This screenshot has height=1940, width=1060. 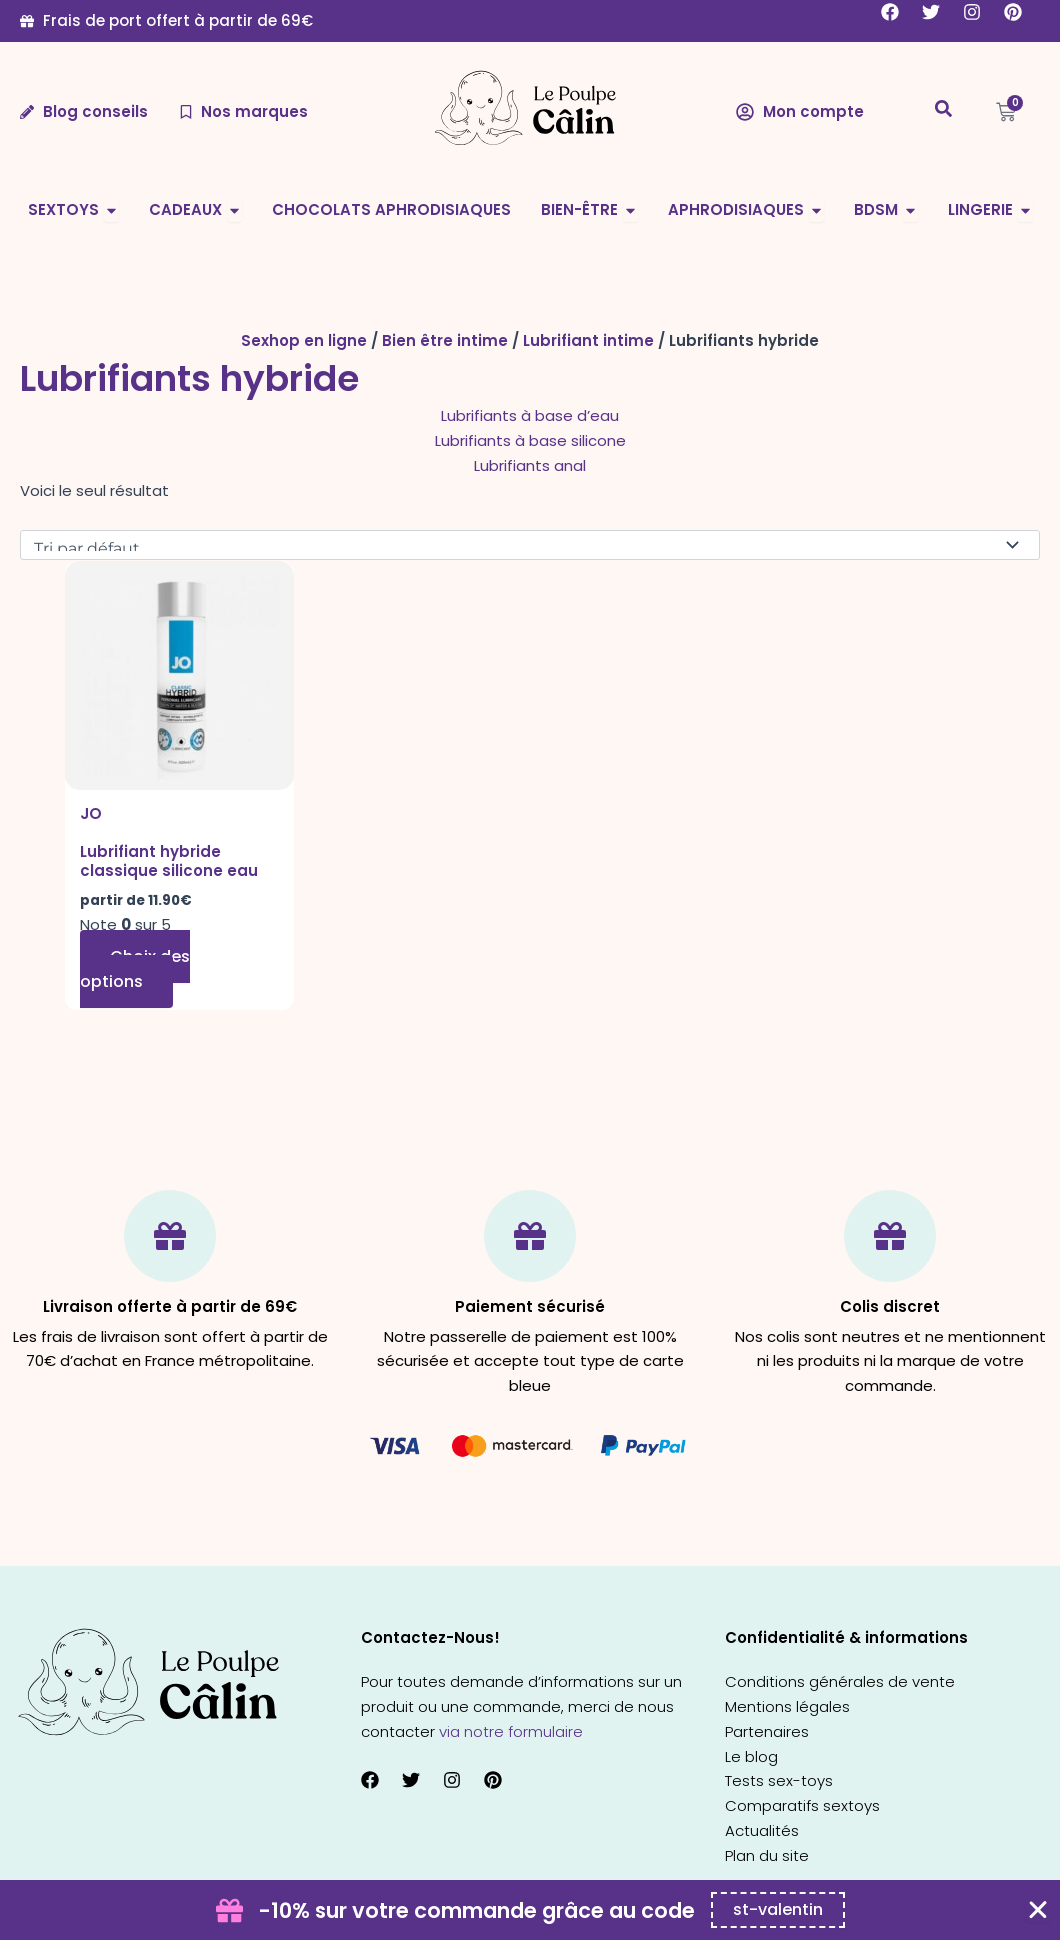 I want to click on [Fermer Coupon Banner], so click(x=1038, y=1910).